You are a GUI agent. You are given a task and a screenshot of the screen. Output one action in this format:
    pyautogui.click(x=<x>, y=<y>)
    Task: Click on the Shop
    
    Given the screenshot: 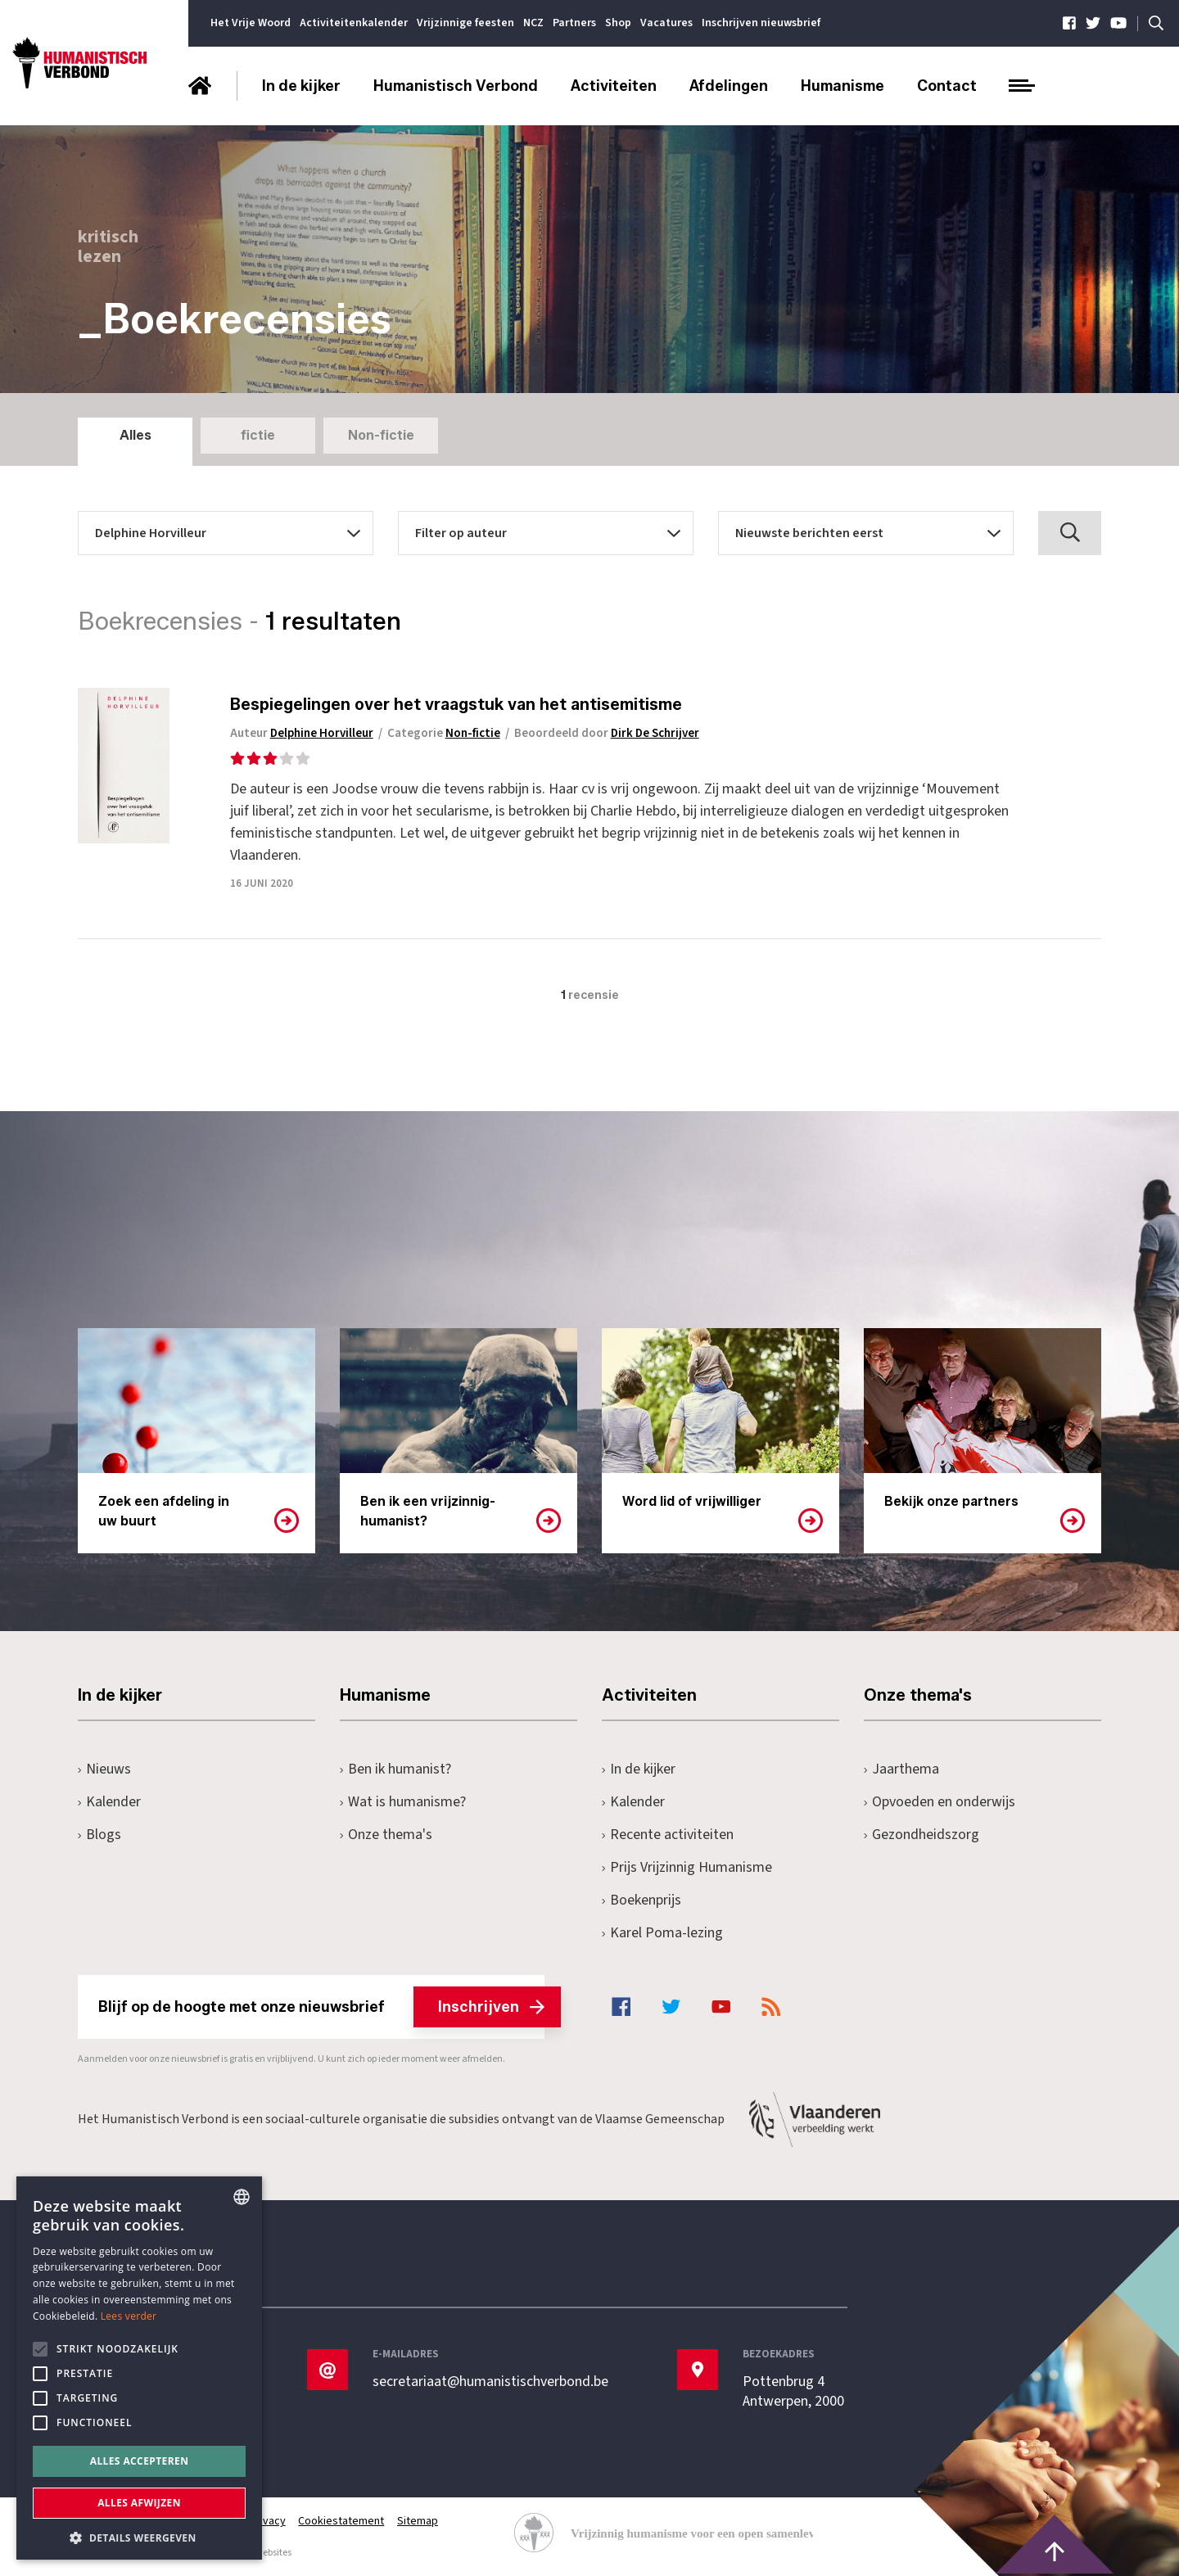 What is the action you would take?
    pyautogui.click(x=618, y=23)
    